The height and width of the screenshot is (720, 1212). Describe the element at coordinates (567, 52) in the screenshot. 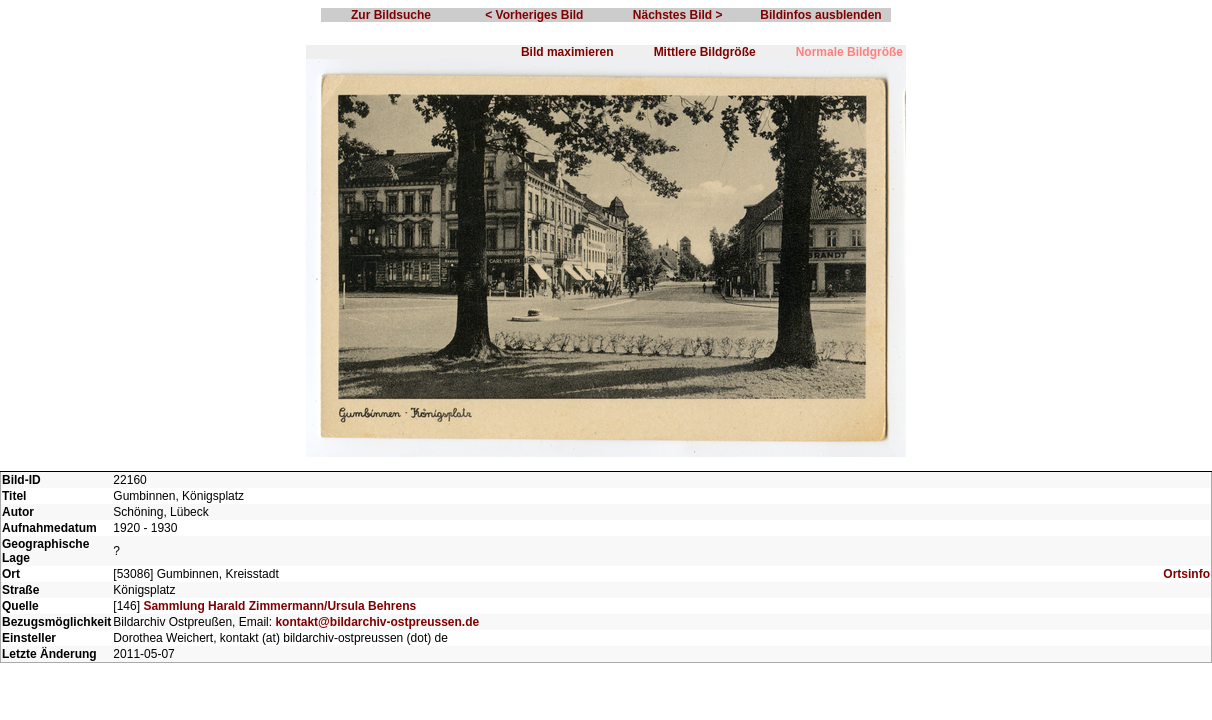

I see `Bild maximieren` at that location.